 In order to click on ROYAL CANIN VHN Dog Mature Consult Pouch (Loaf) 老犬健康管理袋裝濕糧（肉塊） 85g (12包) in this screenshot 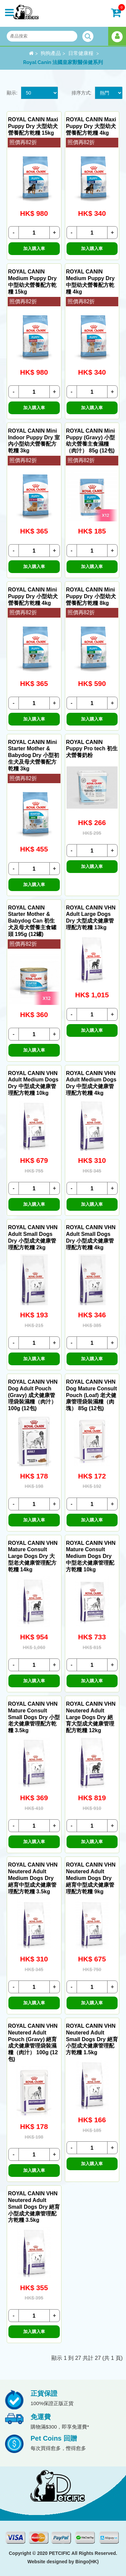, I will do `click(91, 1395)`.